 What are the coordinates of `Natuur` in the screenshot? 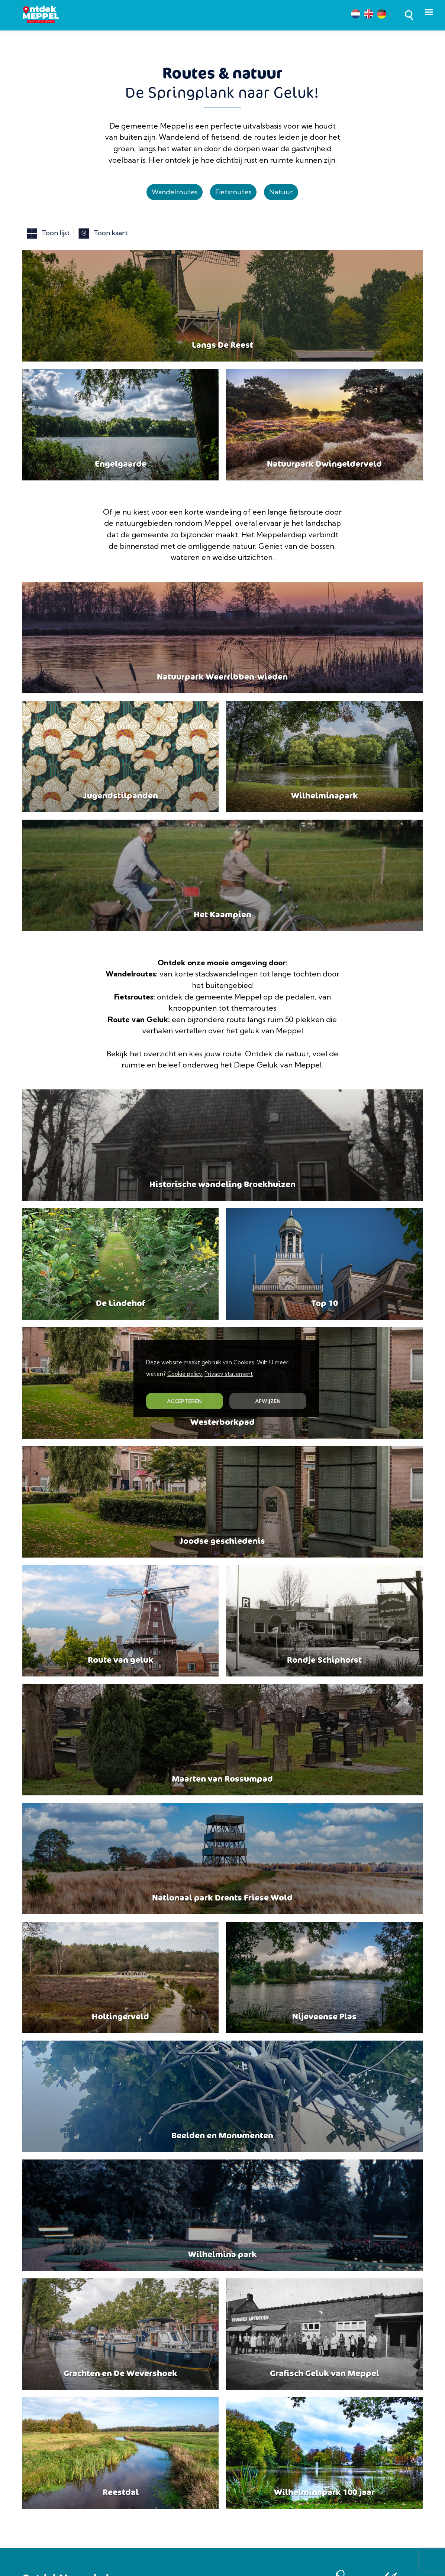 It's located at (281, 192).